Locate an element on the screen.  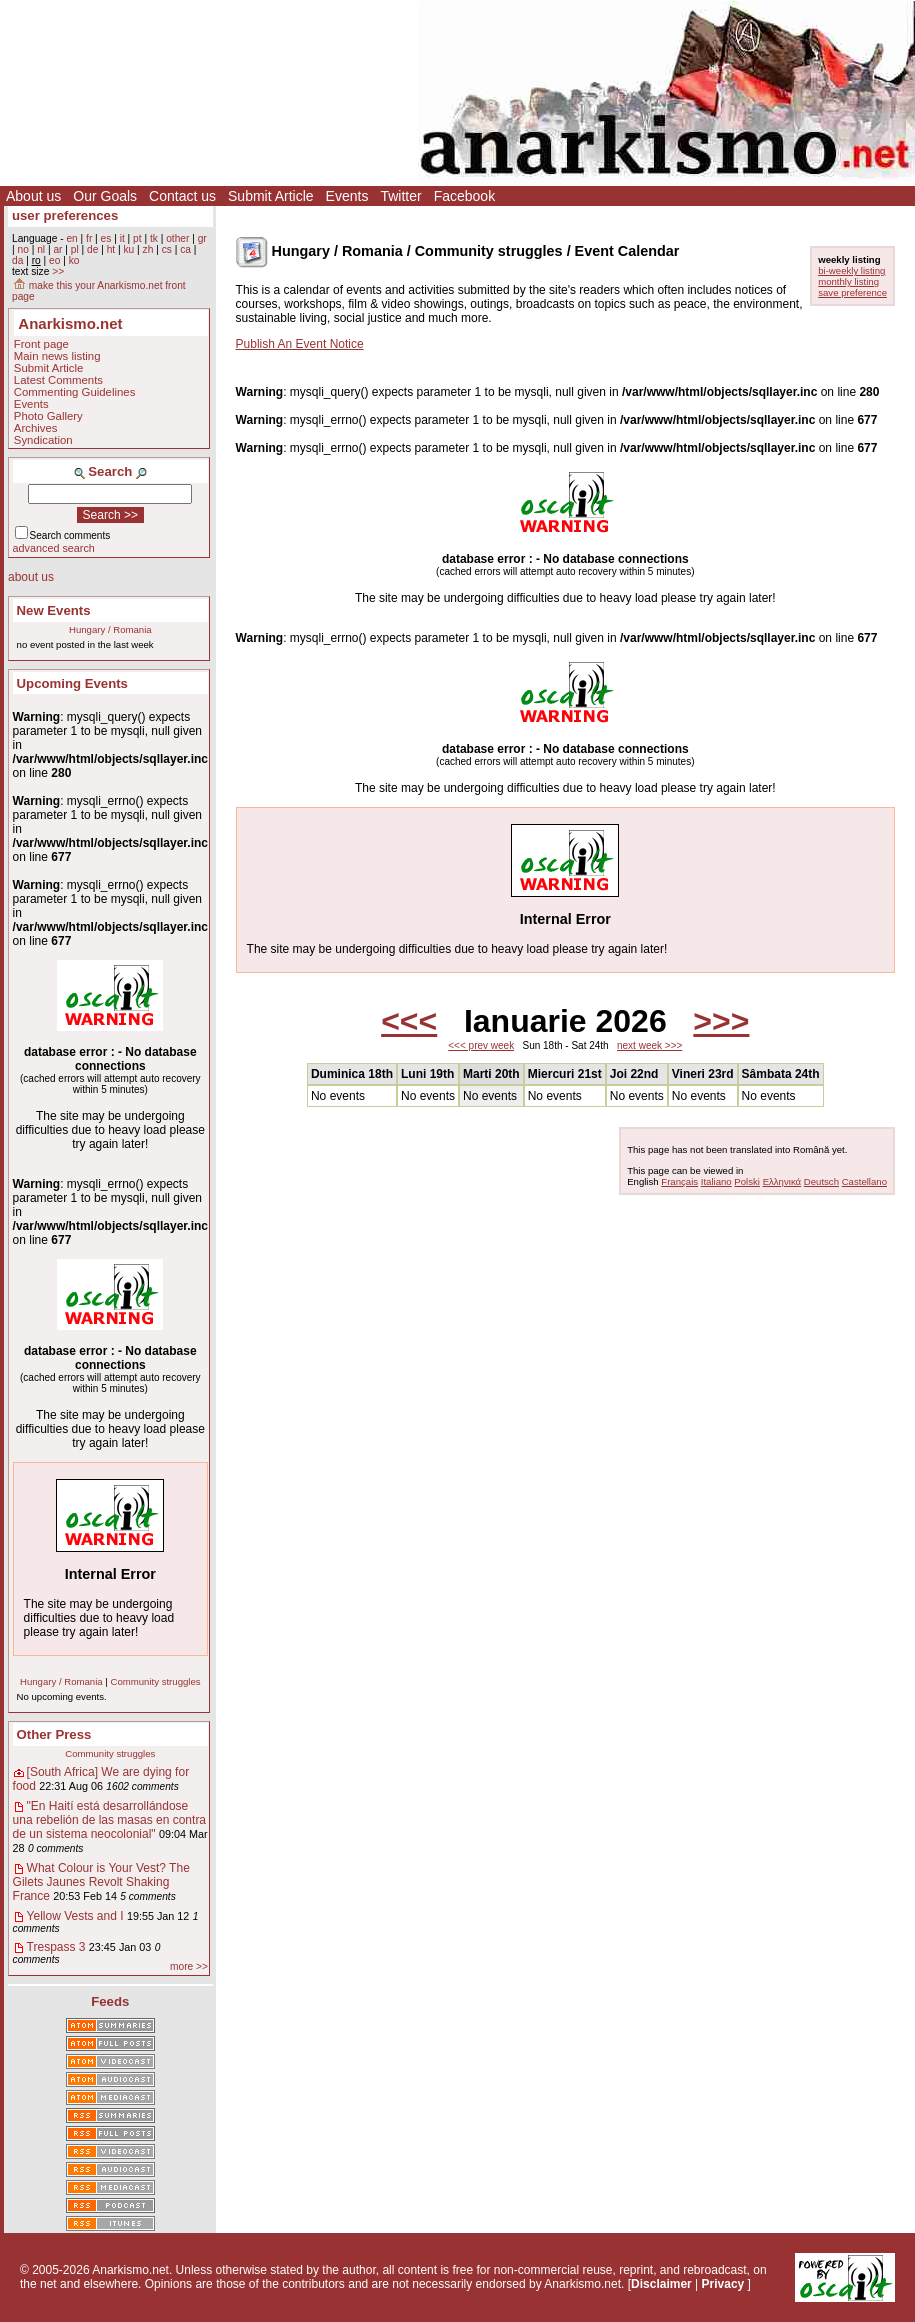
Privacy is located at coordinates (723, 2284).